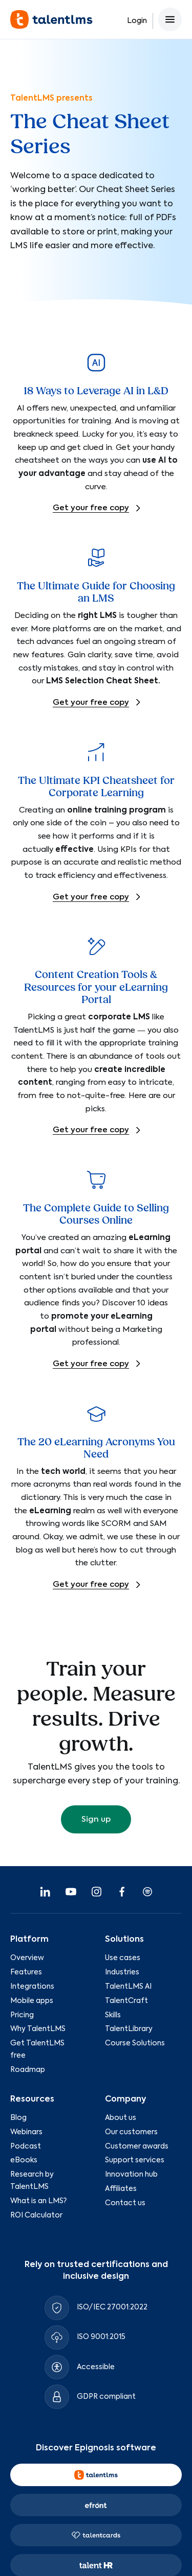 Image resolution: width=192 pixels, height=2576 pixels. Describe the element at coordinates (122, 1958) in the screenshot. I see `Use cases` at that location.